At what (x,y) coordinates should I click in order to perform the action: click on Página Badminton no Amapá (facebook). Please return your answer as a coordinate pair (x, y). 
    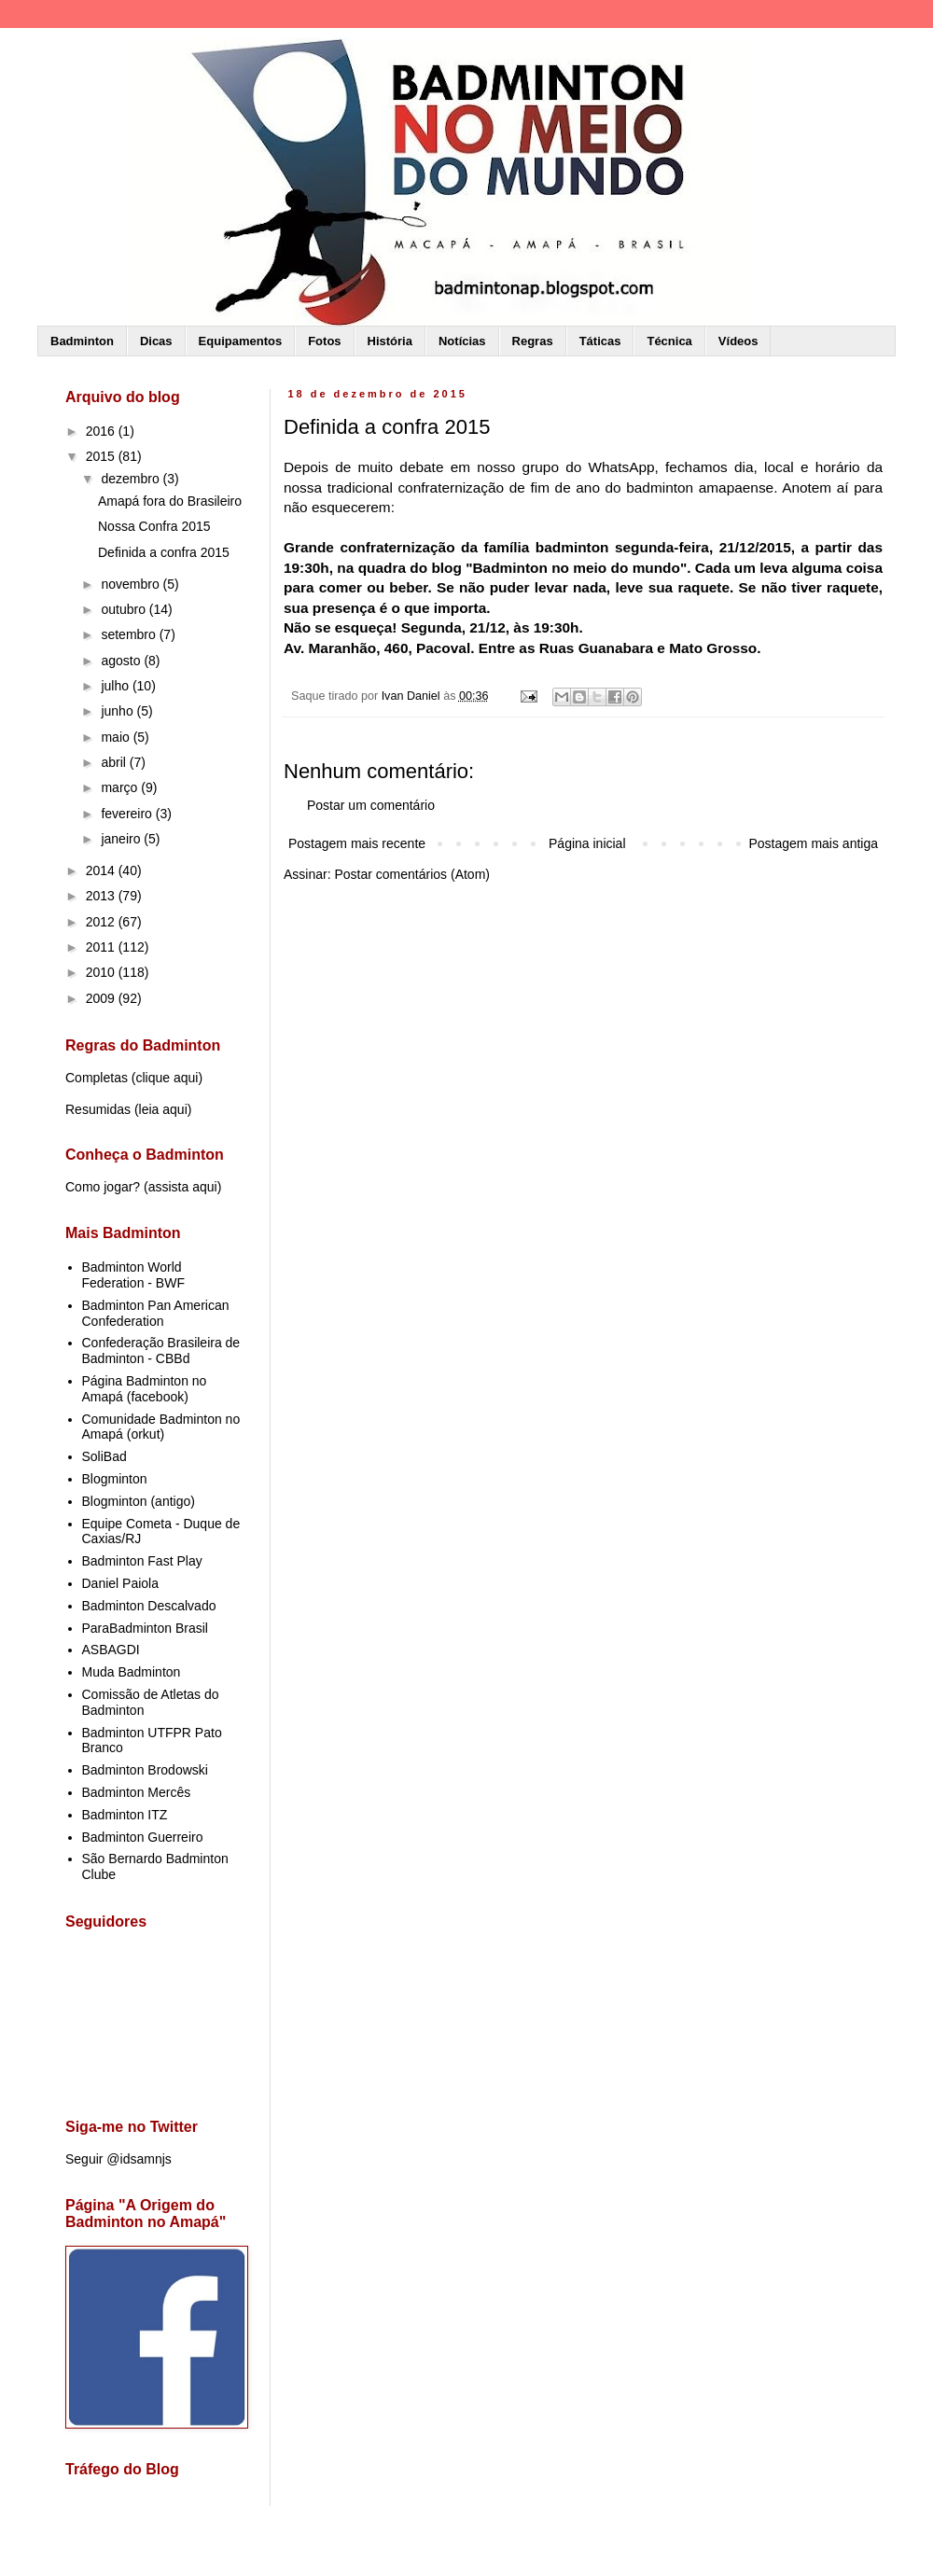
    Looking at the image, I should click on (144, 1388).